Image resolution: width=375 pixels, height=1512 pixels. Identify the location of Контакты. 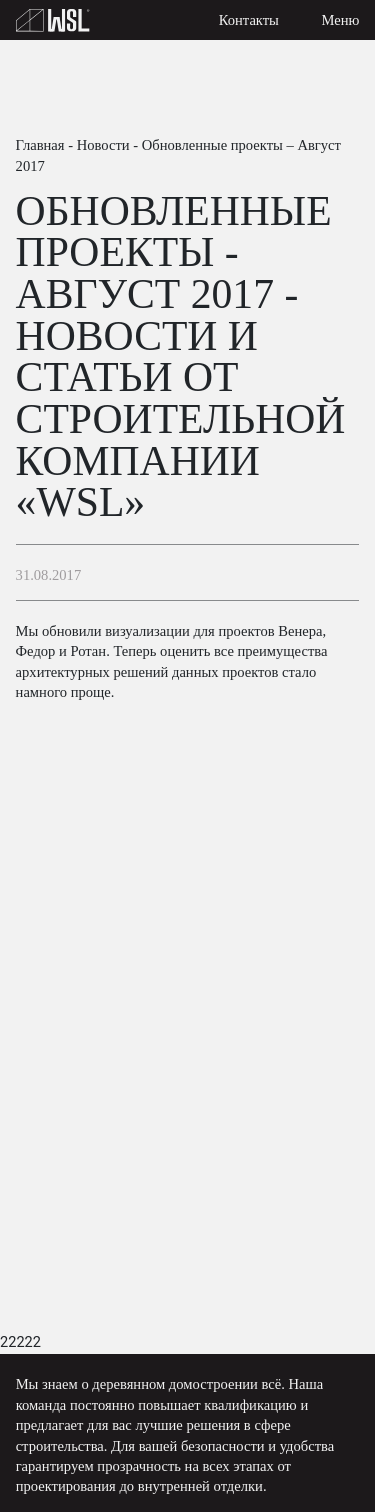
(249, 20).